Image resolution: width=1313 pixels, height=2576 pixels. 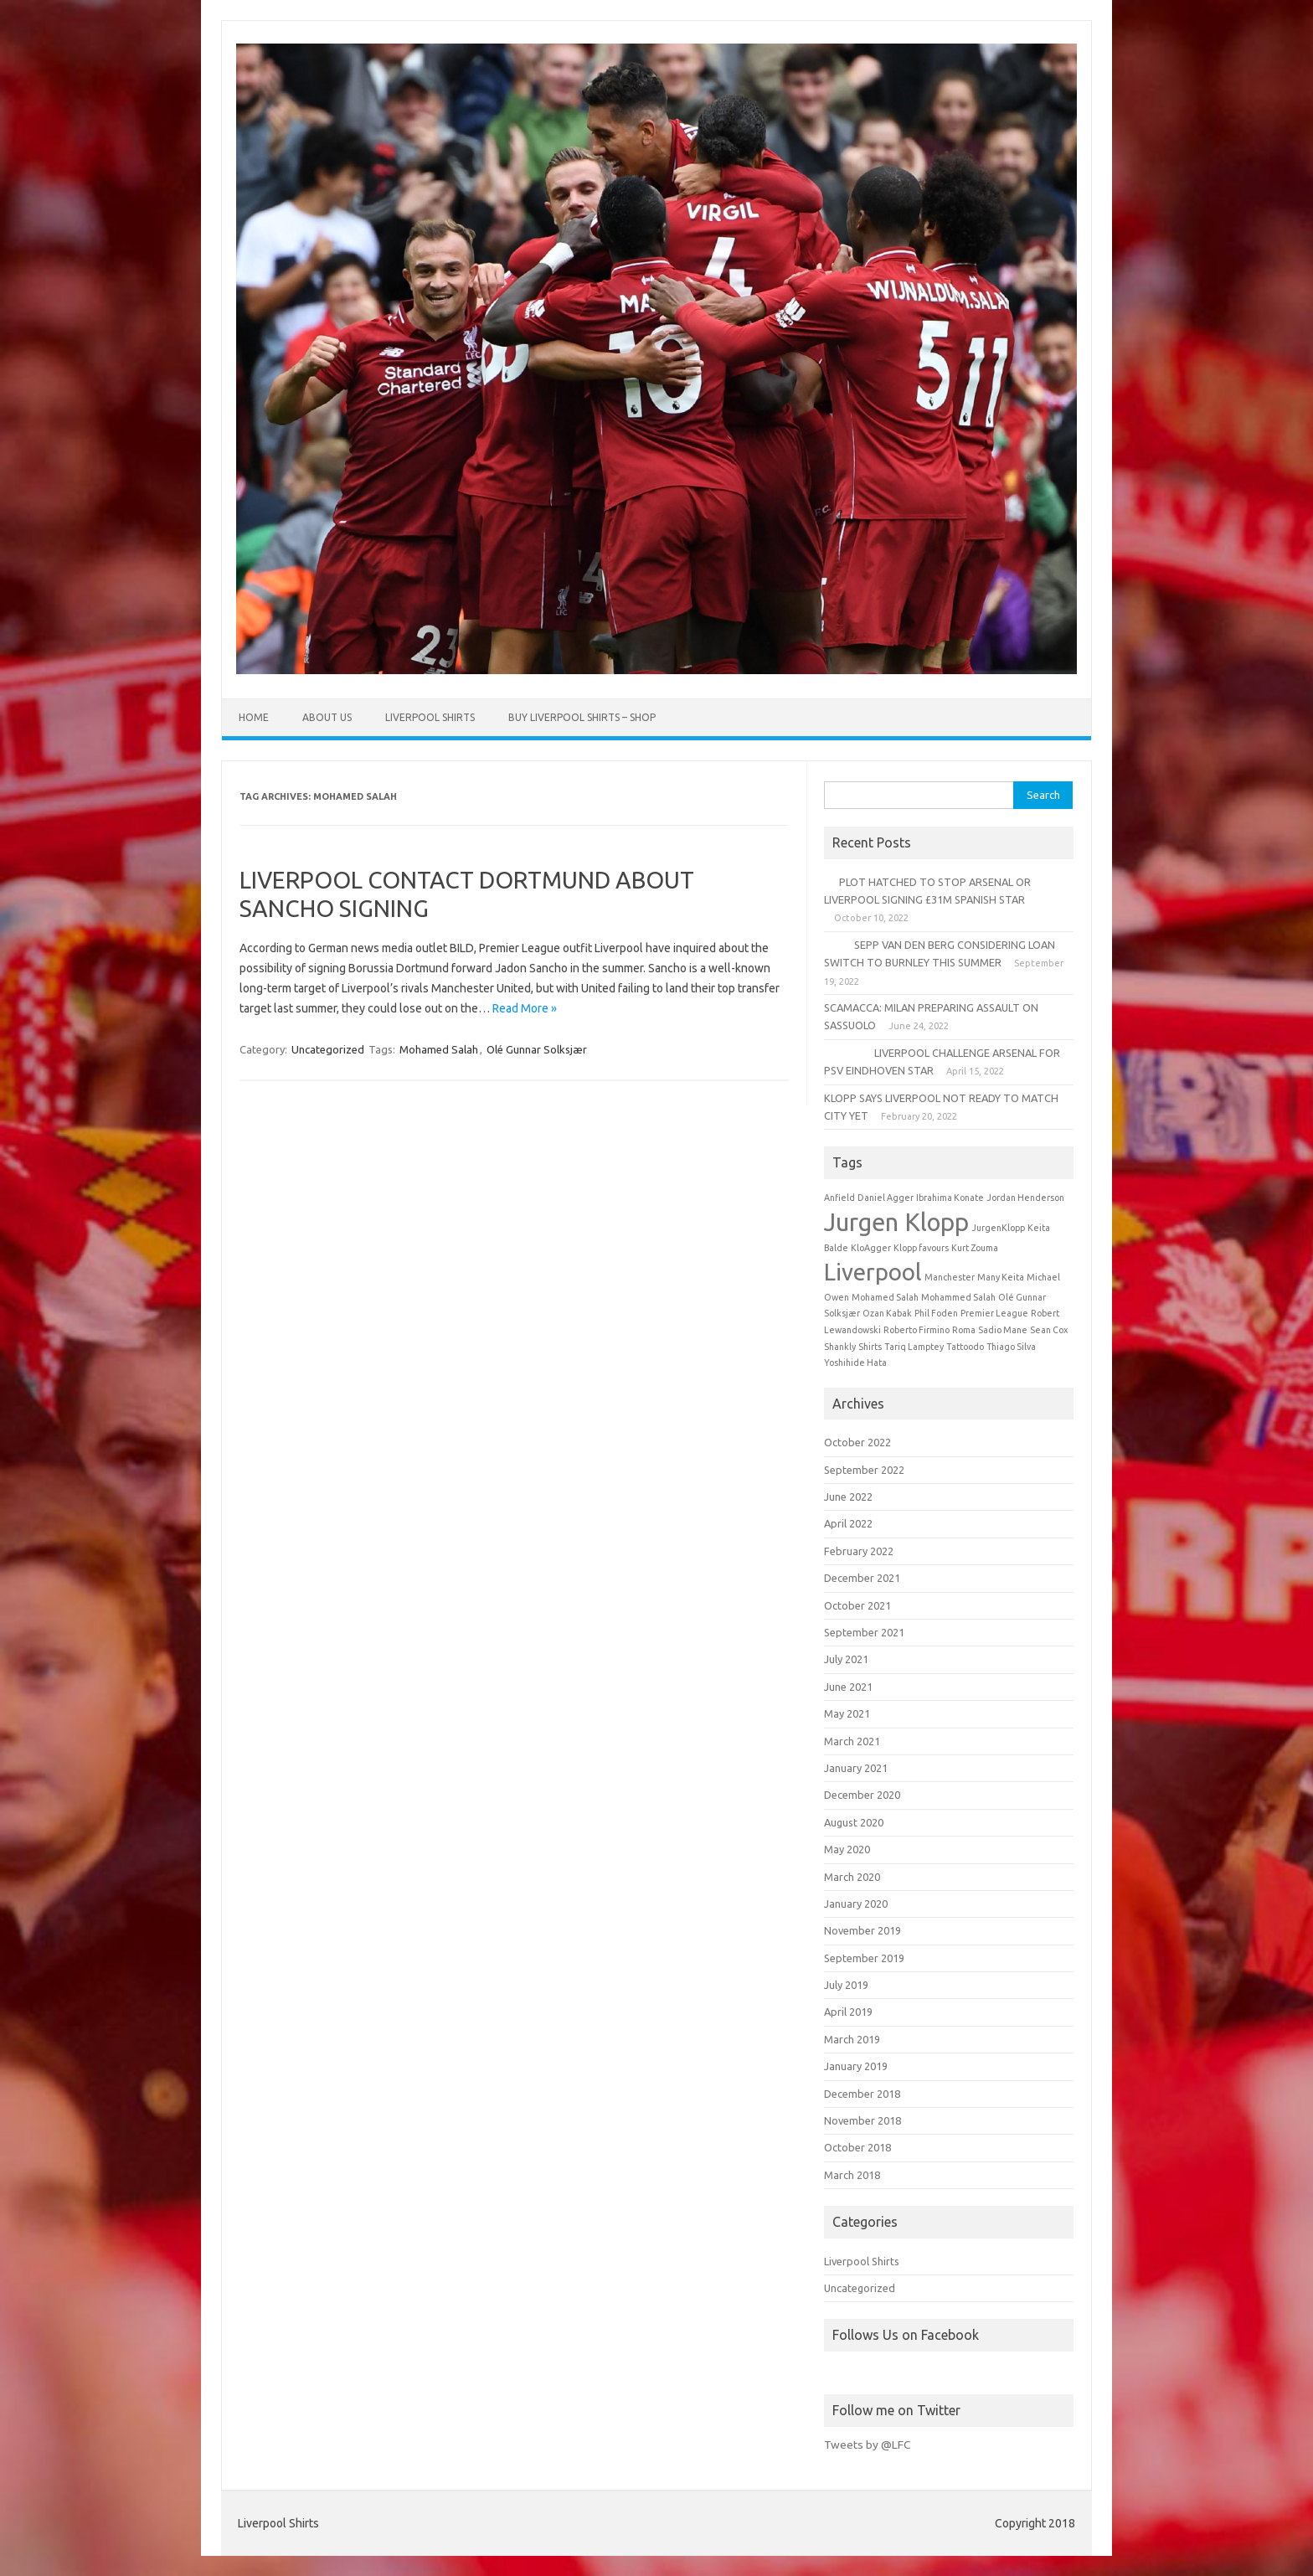 What do you see at coordinates (994, 1313) in the screenshot?
I see `Premier League [Premier League (1 item)]` at bounding box center [994, 1313].